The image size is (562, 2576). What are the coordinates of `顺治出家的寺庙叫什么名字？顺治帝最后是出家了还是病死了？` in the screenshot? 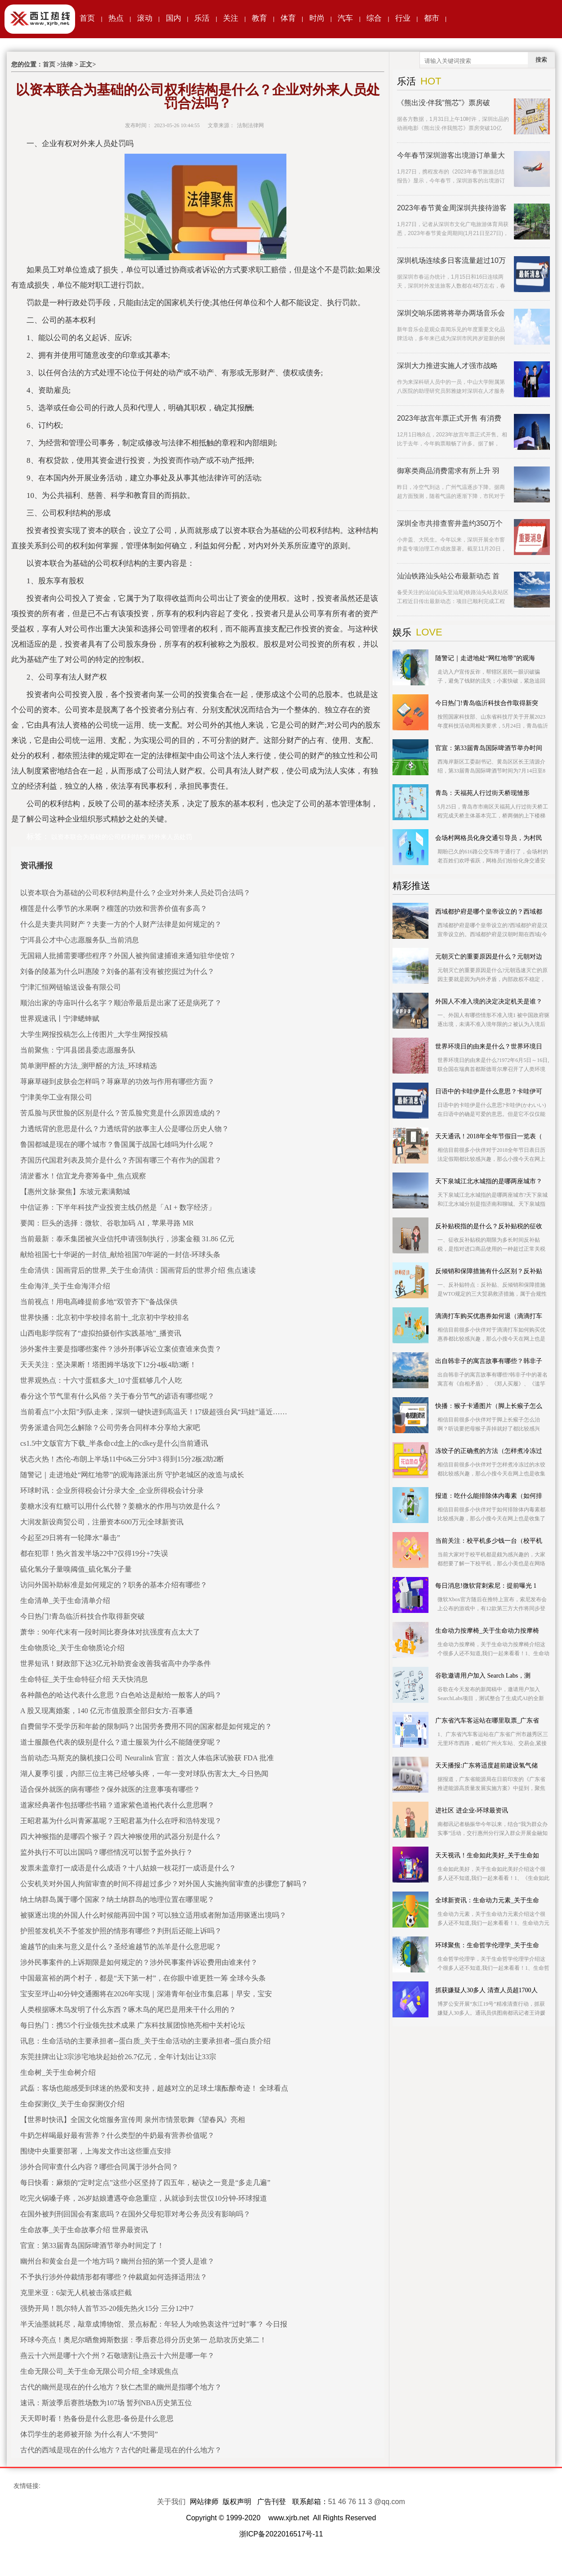 It's located at (121, 1003).